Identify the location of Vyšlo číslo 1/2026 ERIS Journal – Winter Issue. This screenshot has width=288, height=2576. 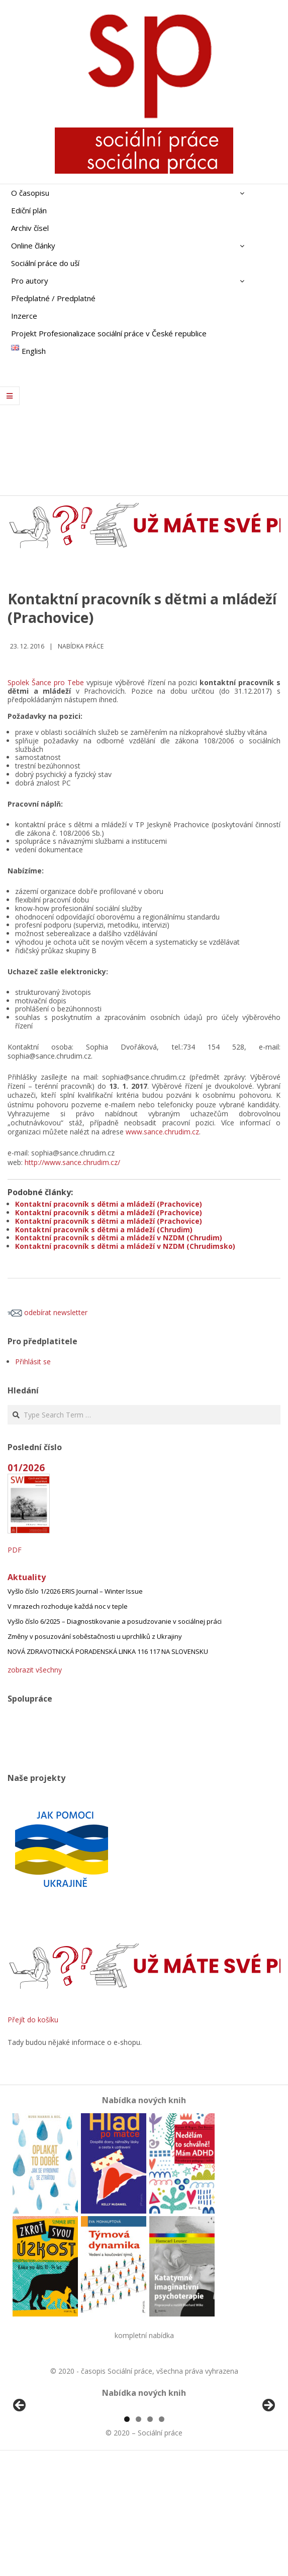
(75, 1591).